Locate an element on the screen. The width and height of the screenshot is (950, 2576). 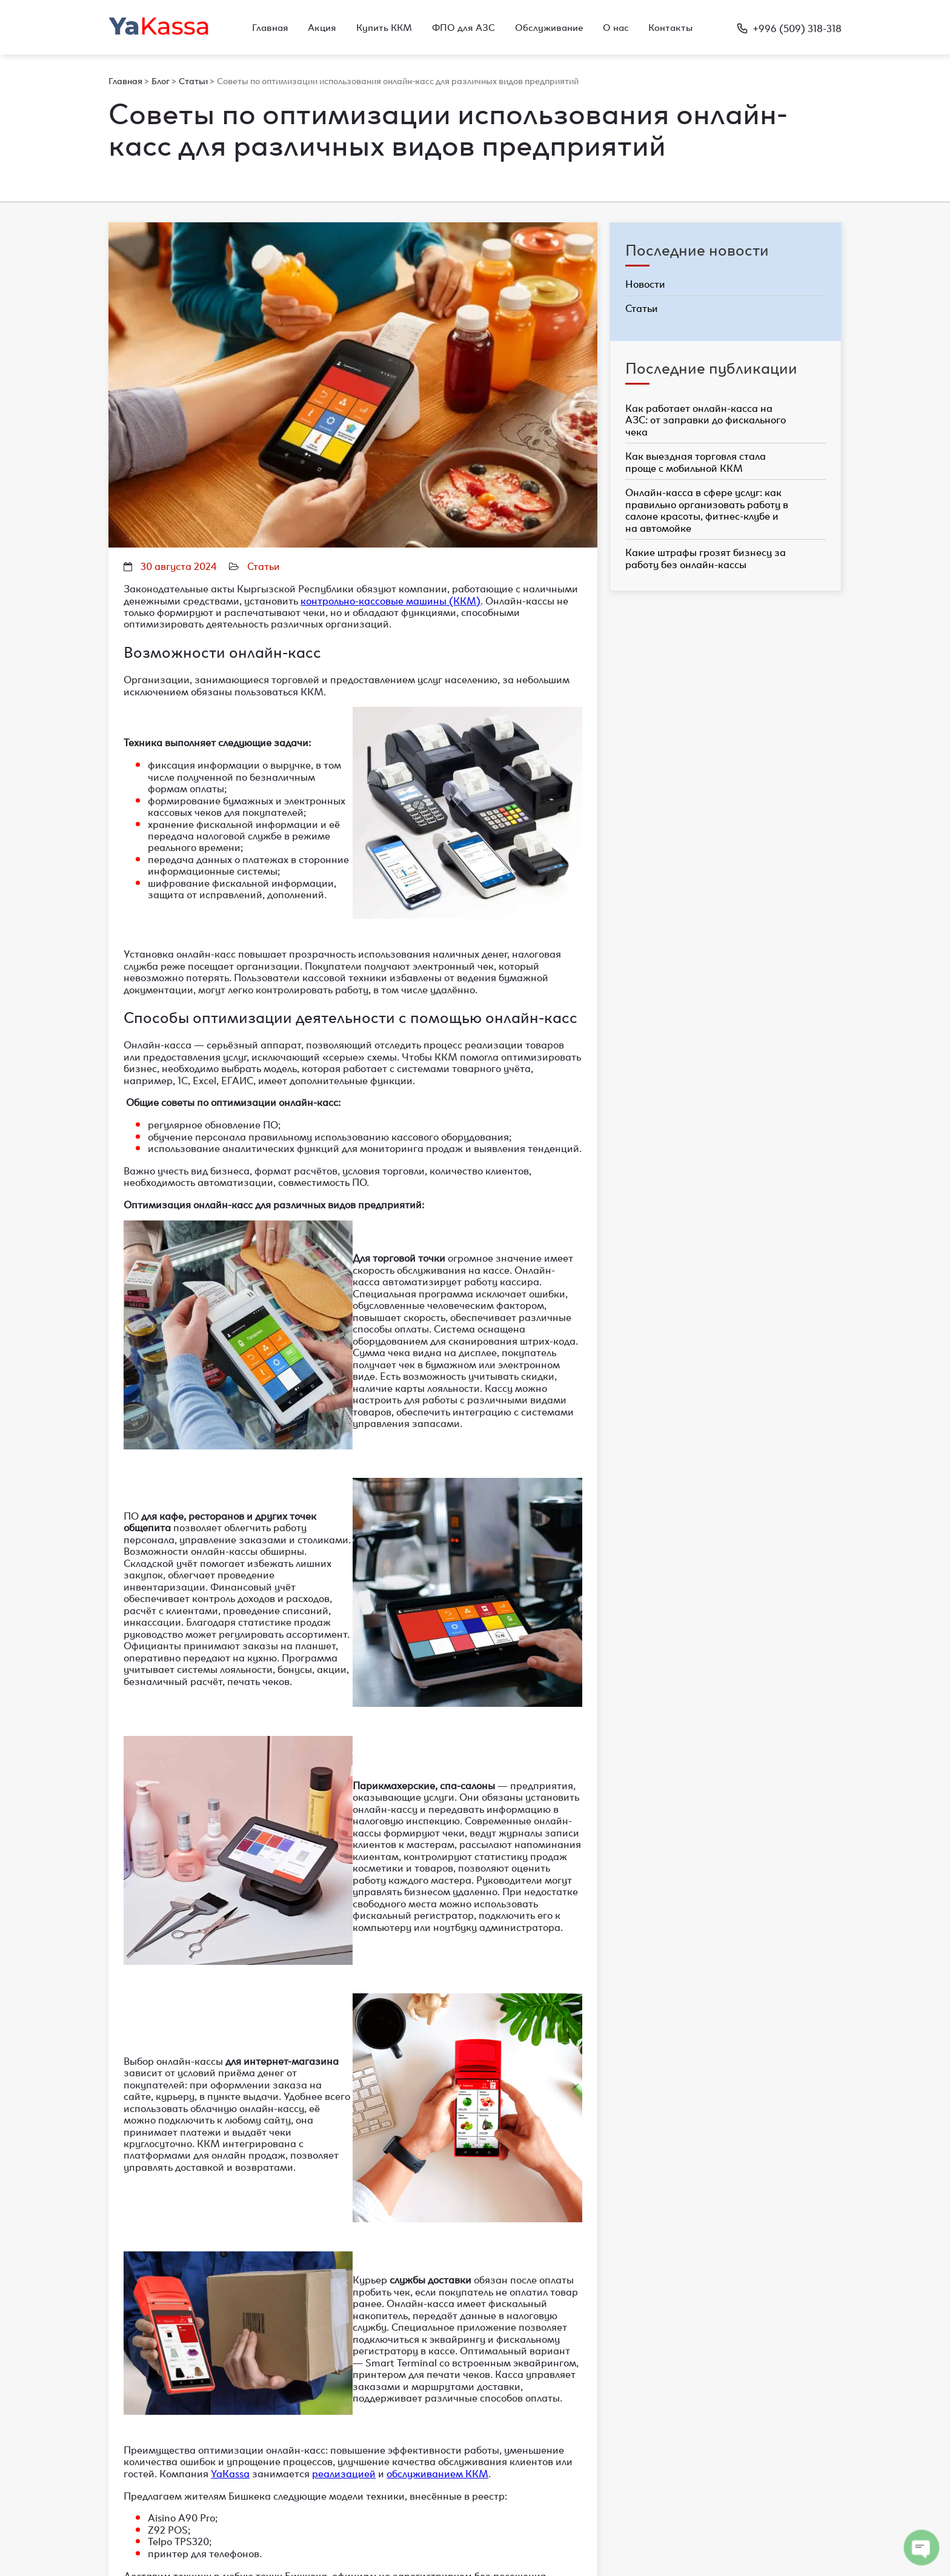
реализацией is located at coordinates (344, 2472).